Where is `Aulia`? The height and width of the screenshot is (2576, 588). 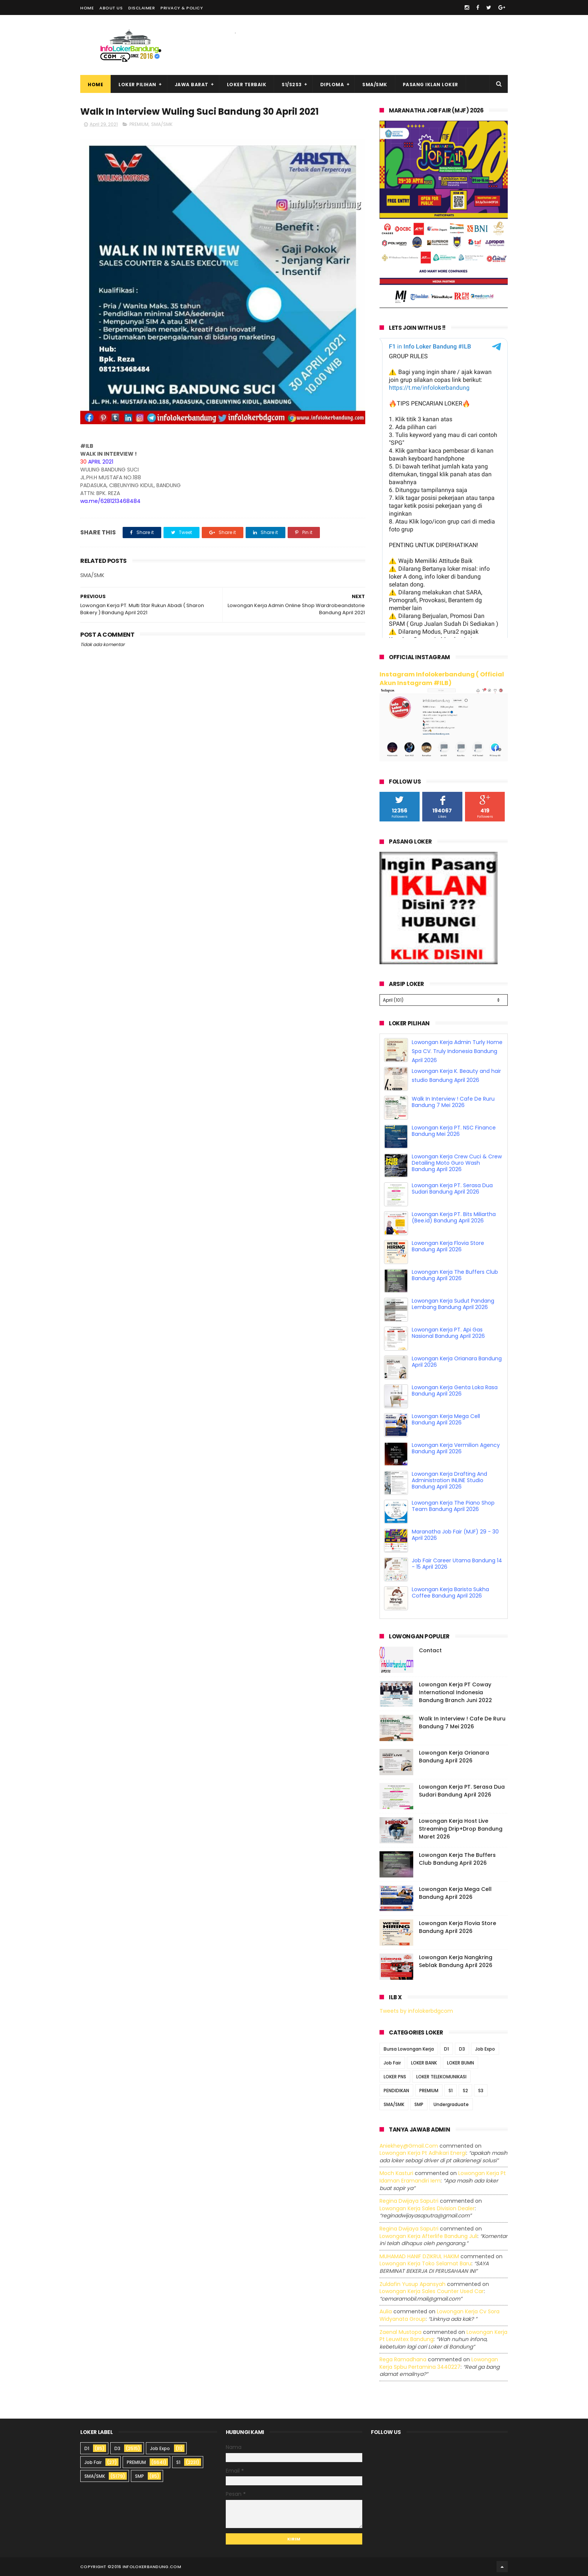
Aulia is located at coordinates (386, 2311).